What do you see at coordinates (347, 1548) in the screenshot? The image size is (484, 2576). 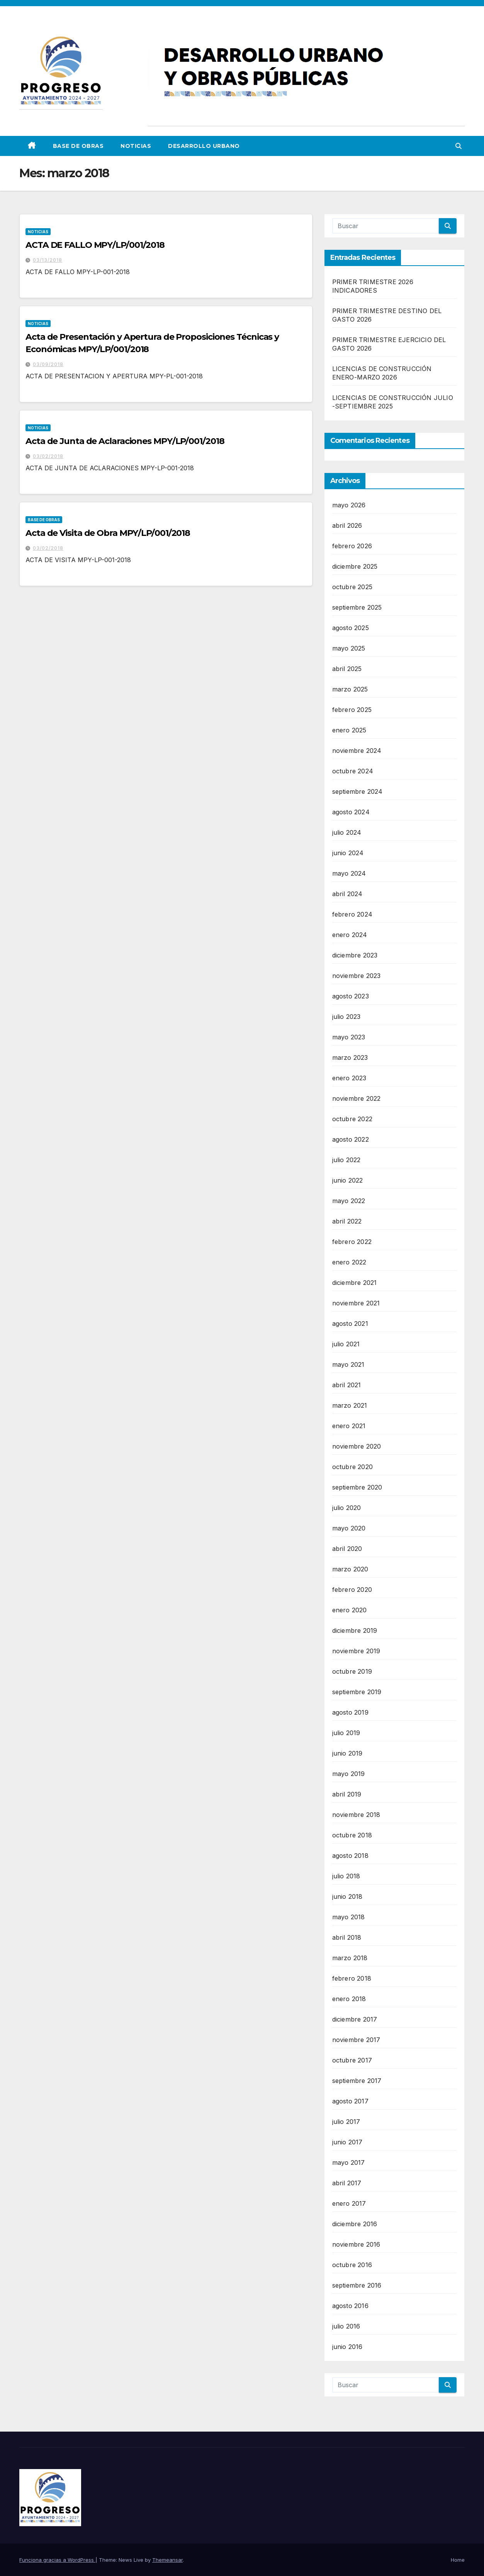 I see `abril 2020` at bounding box center [347, 1548].